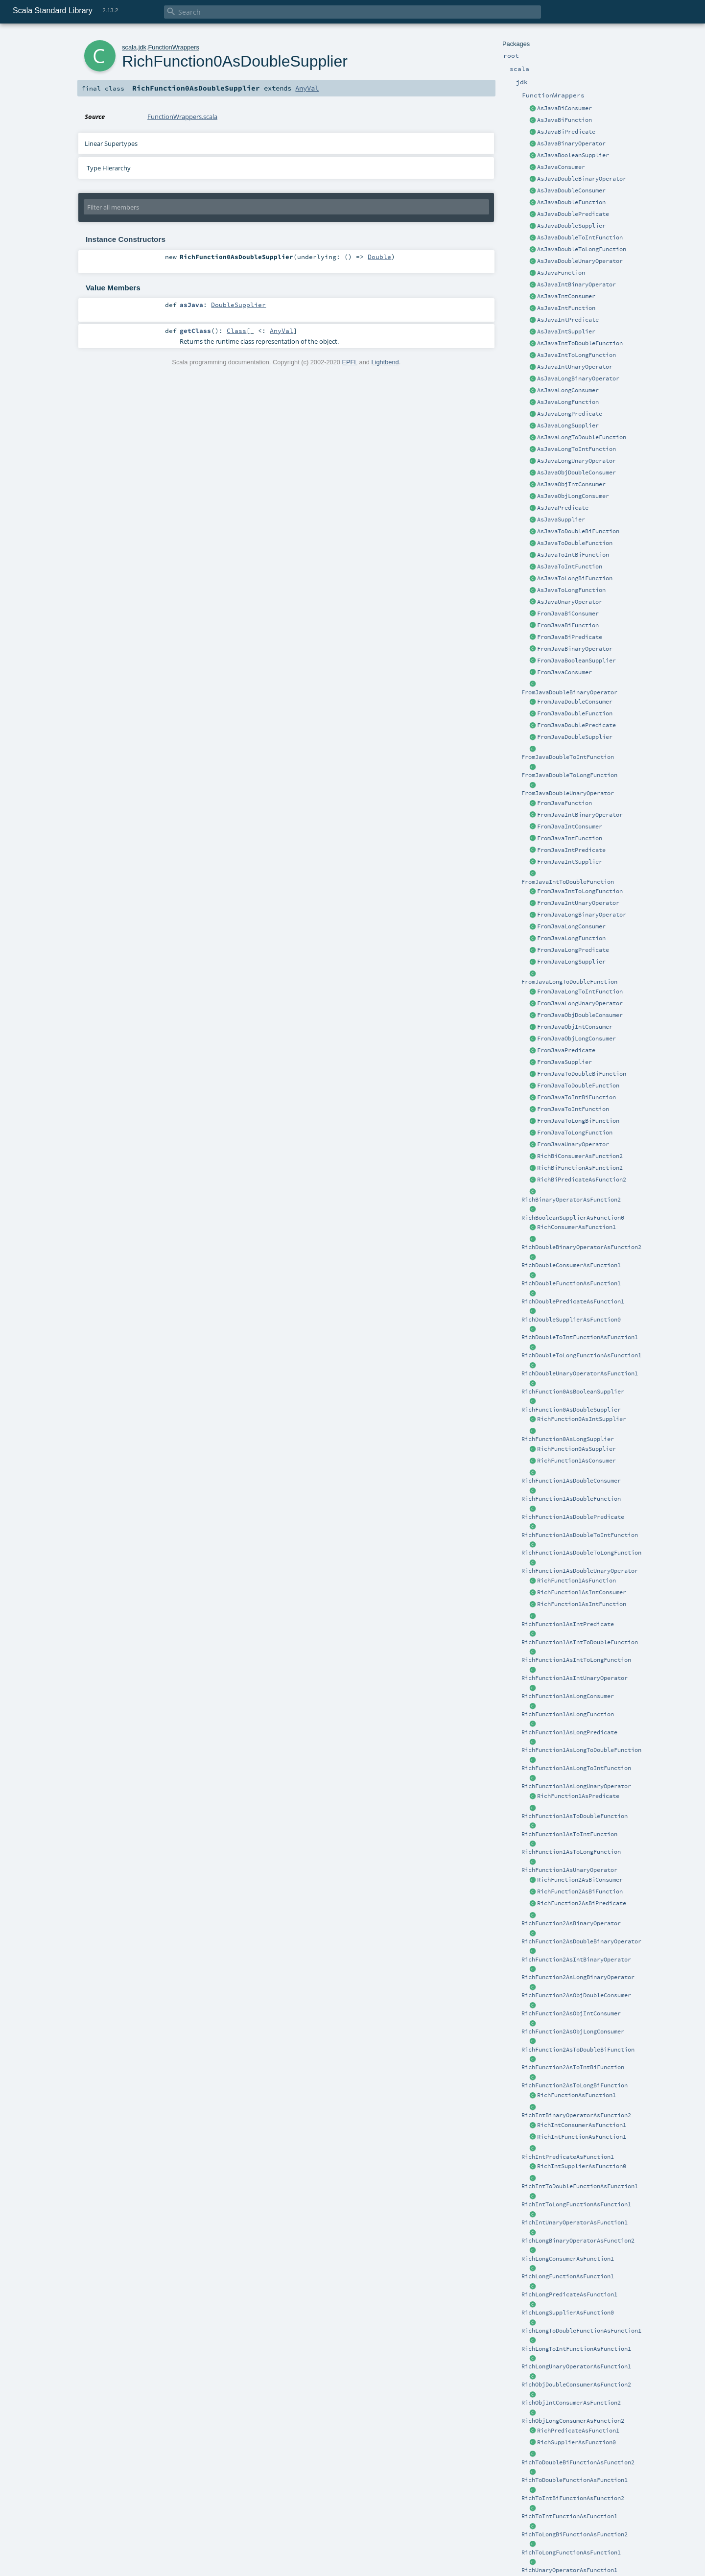  I want to click on RichFunction2AsObjIntConsumer, so click(571, 2013).